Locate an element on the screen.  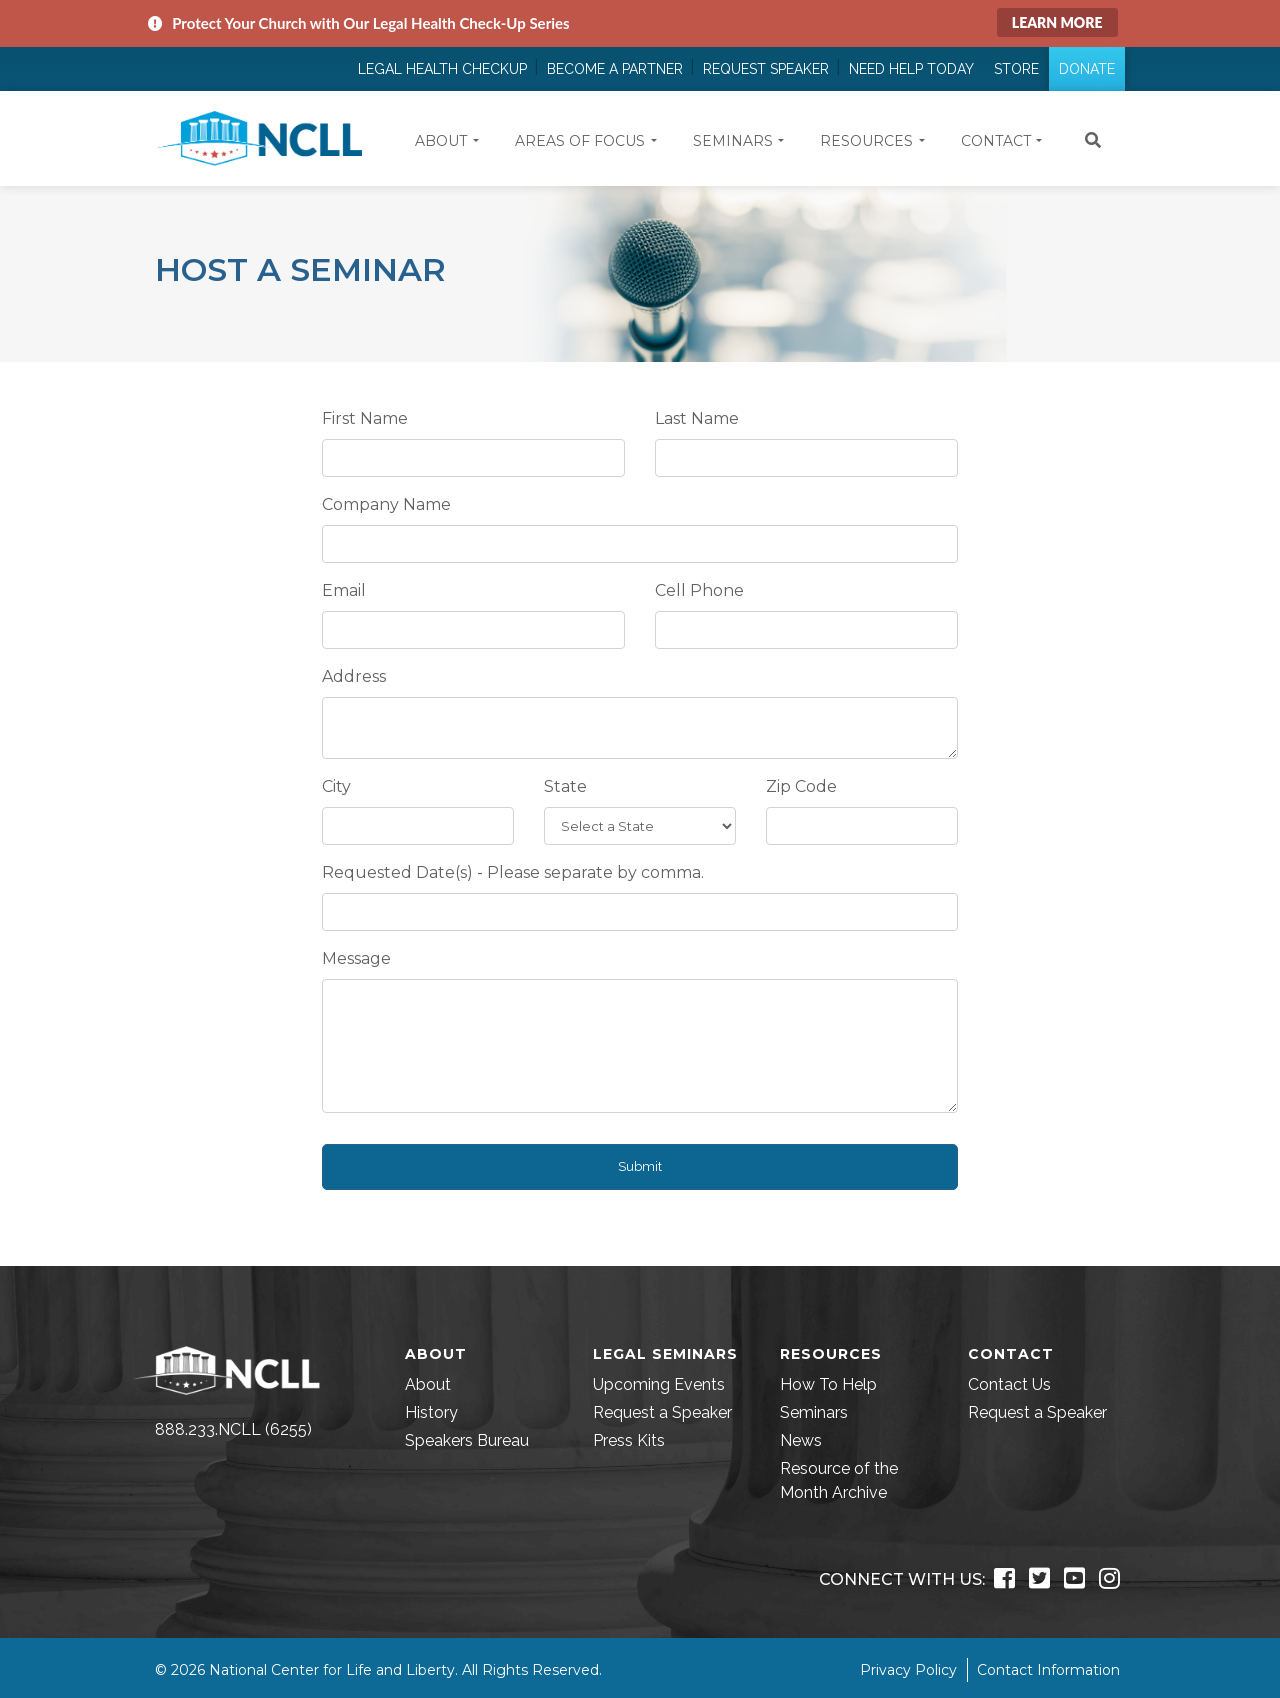
About is located at coordinates (428, 1384).